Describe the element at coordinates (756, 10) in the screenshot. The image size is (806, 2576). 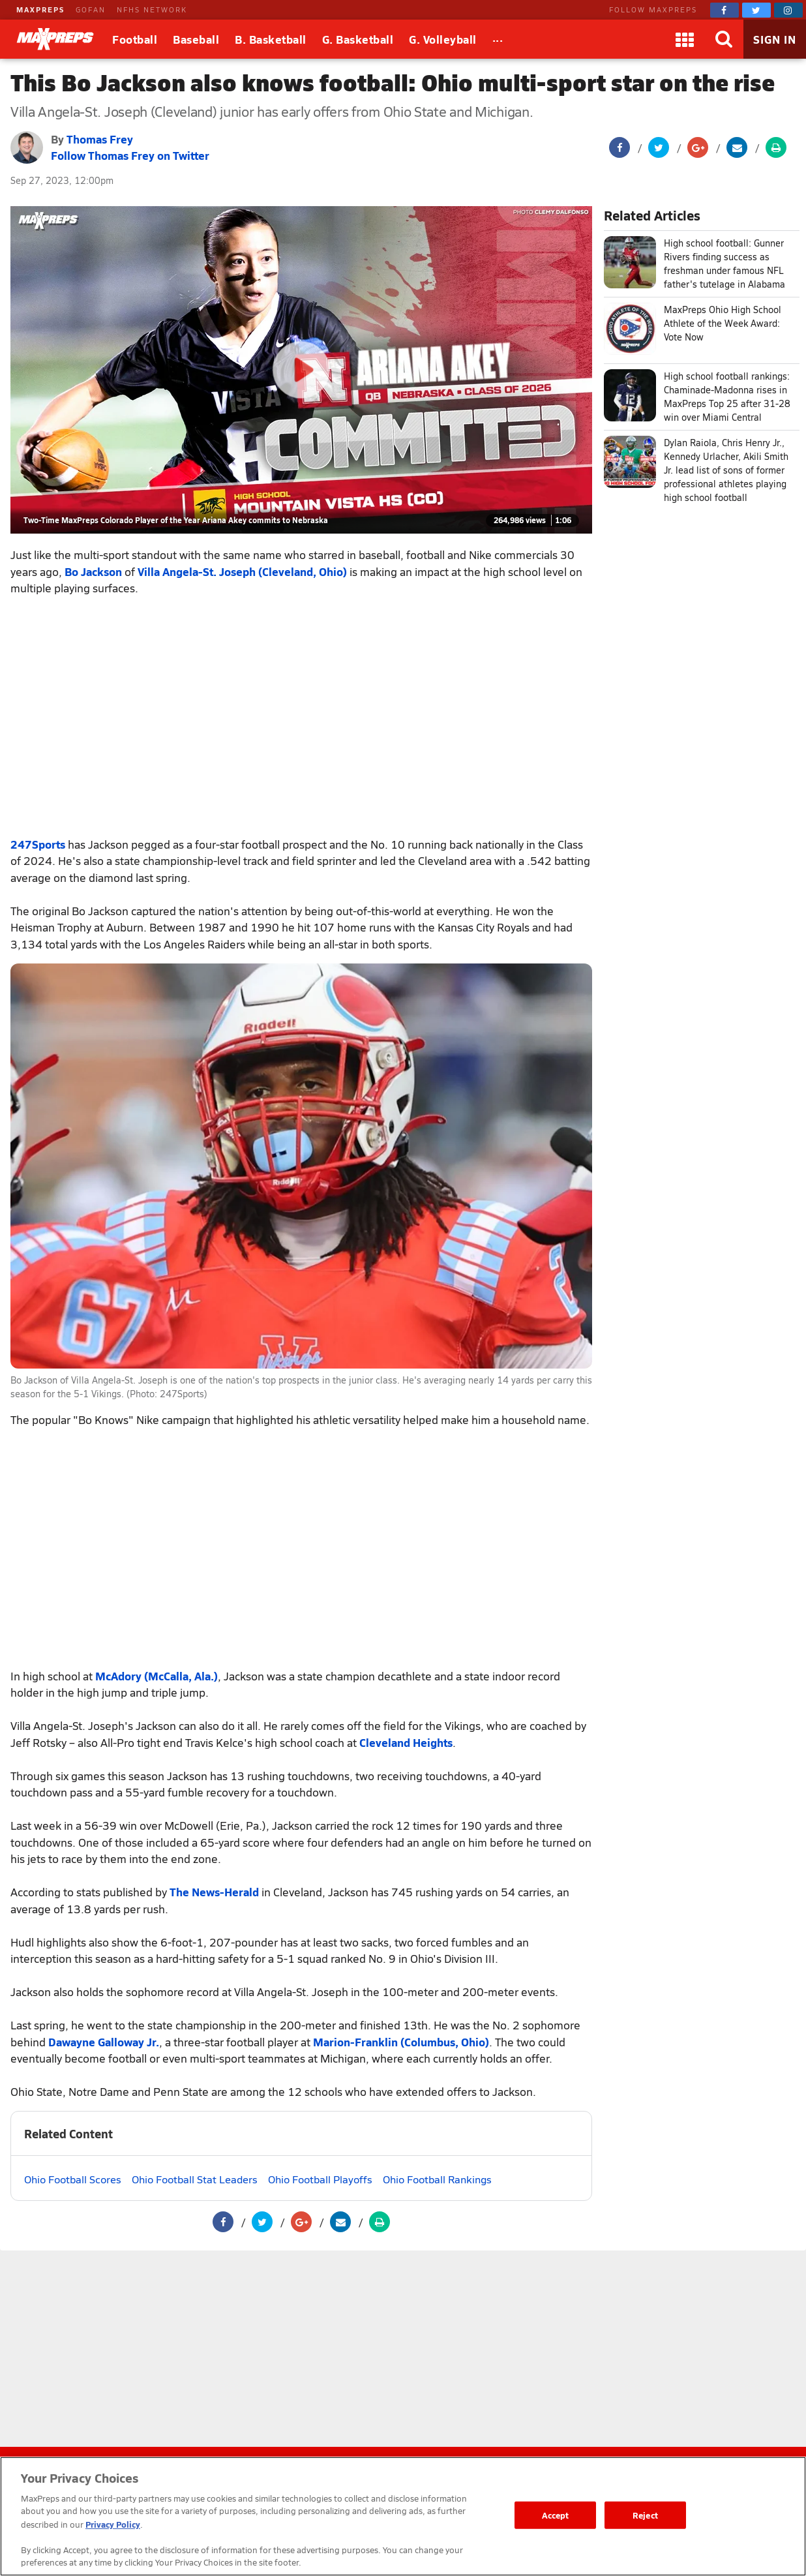
I see `[MaxPreps on Twitter]` at that location.